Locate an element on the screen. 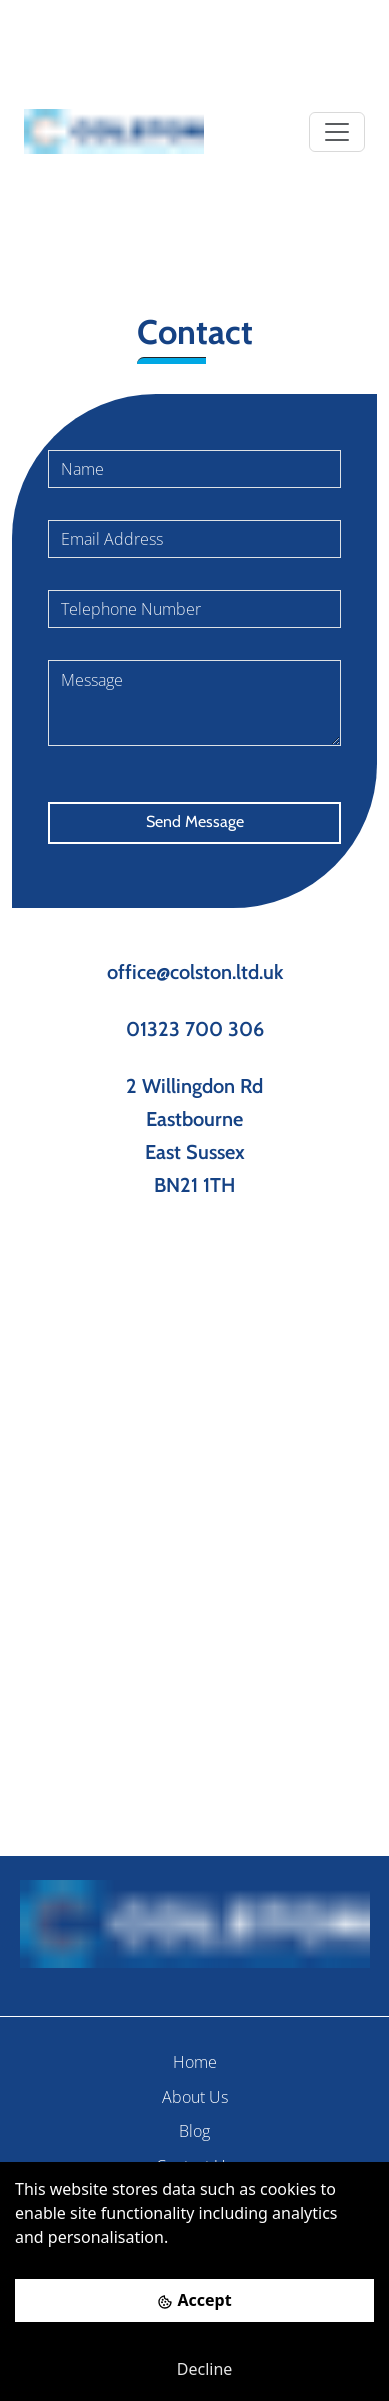 The height and width of the screenshot is (2401, 389). [Accept cookies] is located at coordinates (194, 2300).